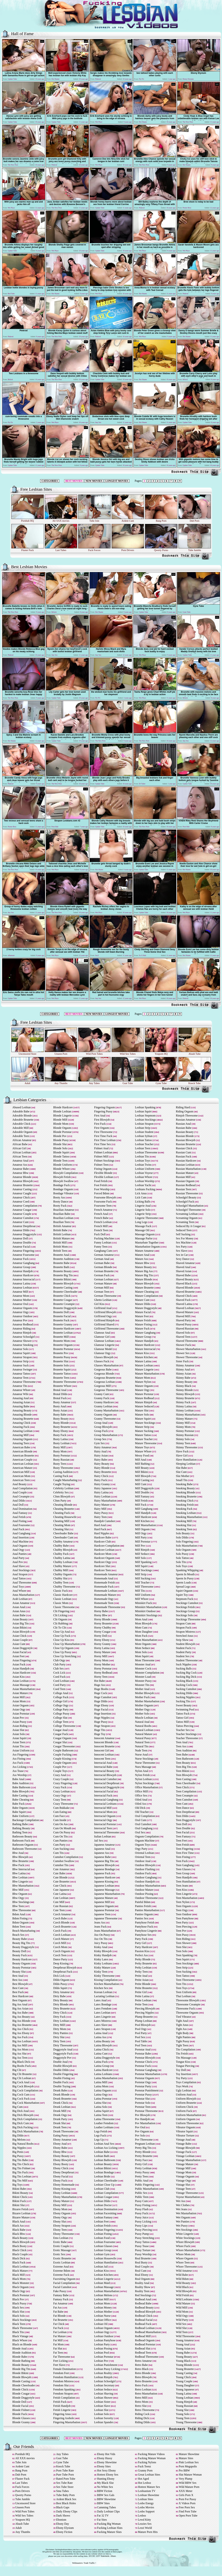 This screenshot has width=222, height=2576. I want to click on Mature Big Ass, so click(144, 1271).